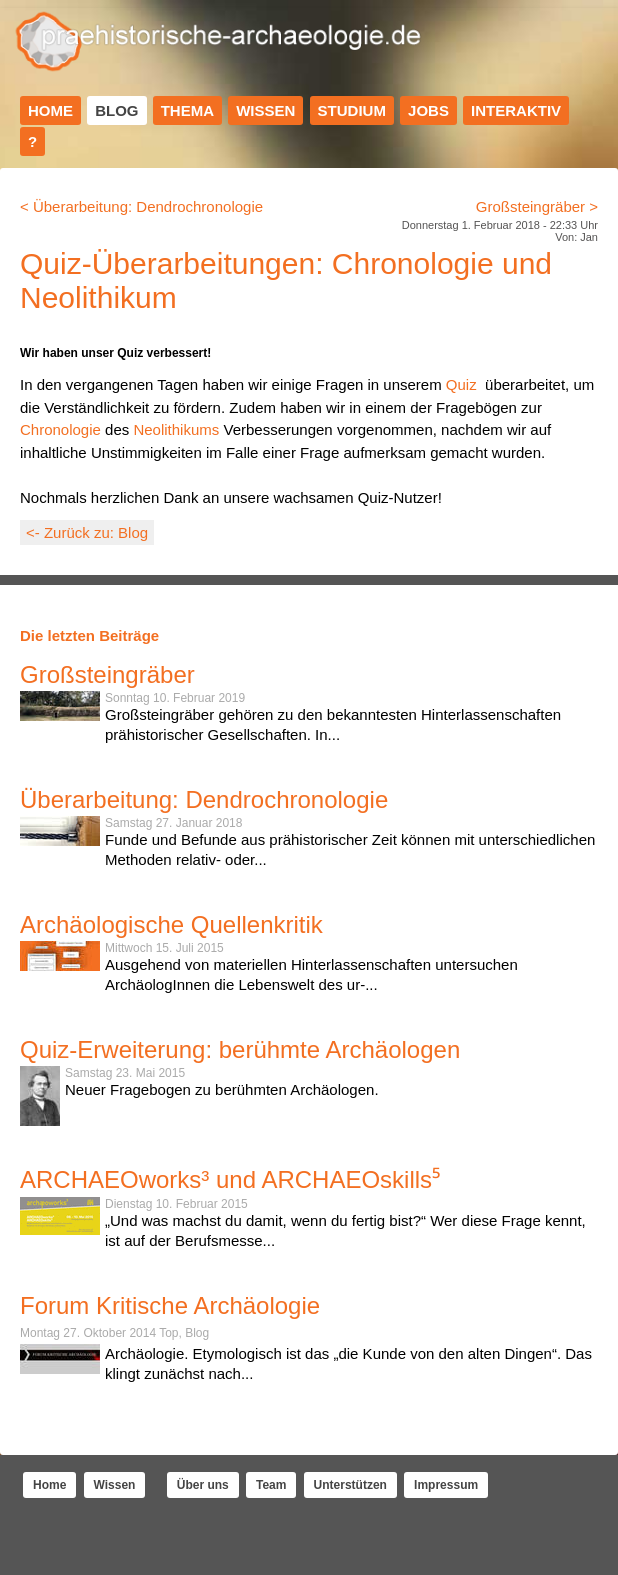  Describe the element at coordinates (271, 1485) in the screenshot. I see `Team` at that location.